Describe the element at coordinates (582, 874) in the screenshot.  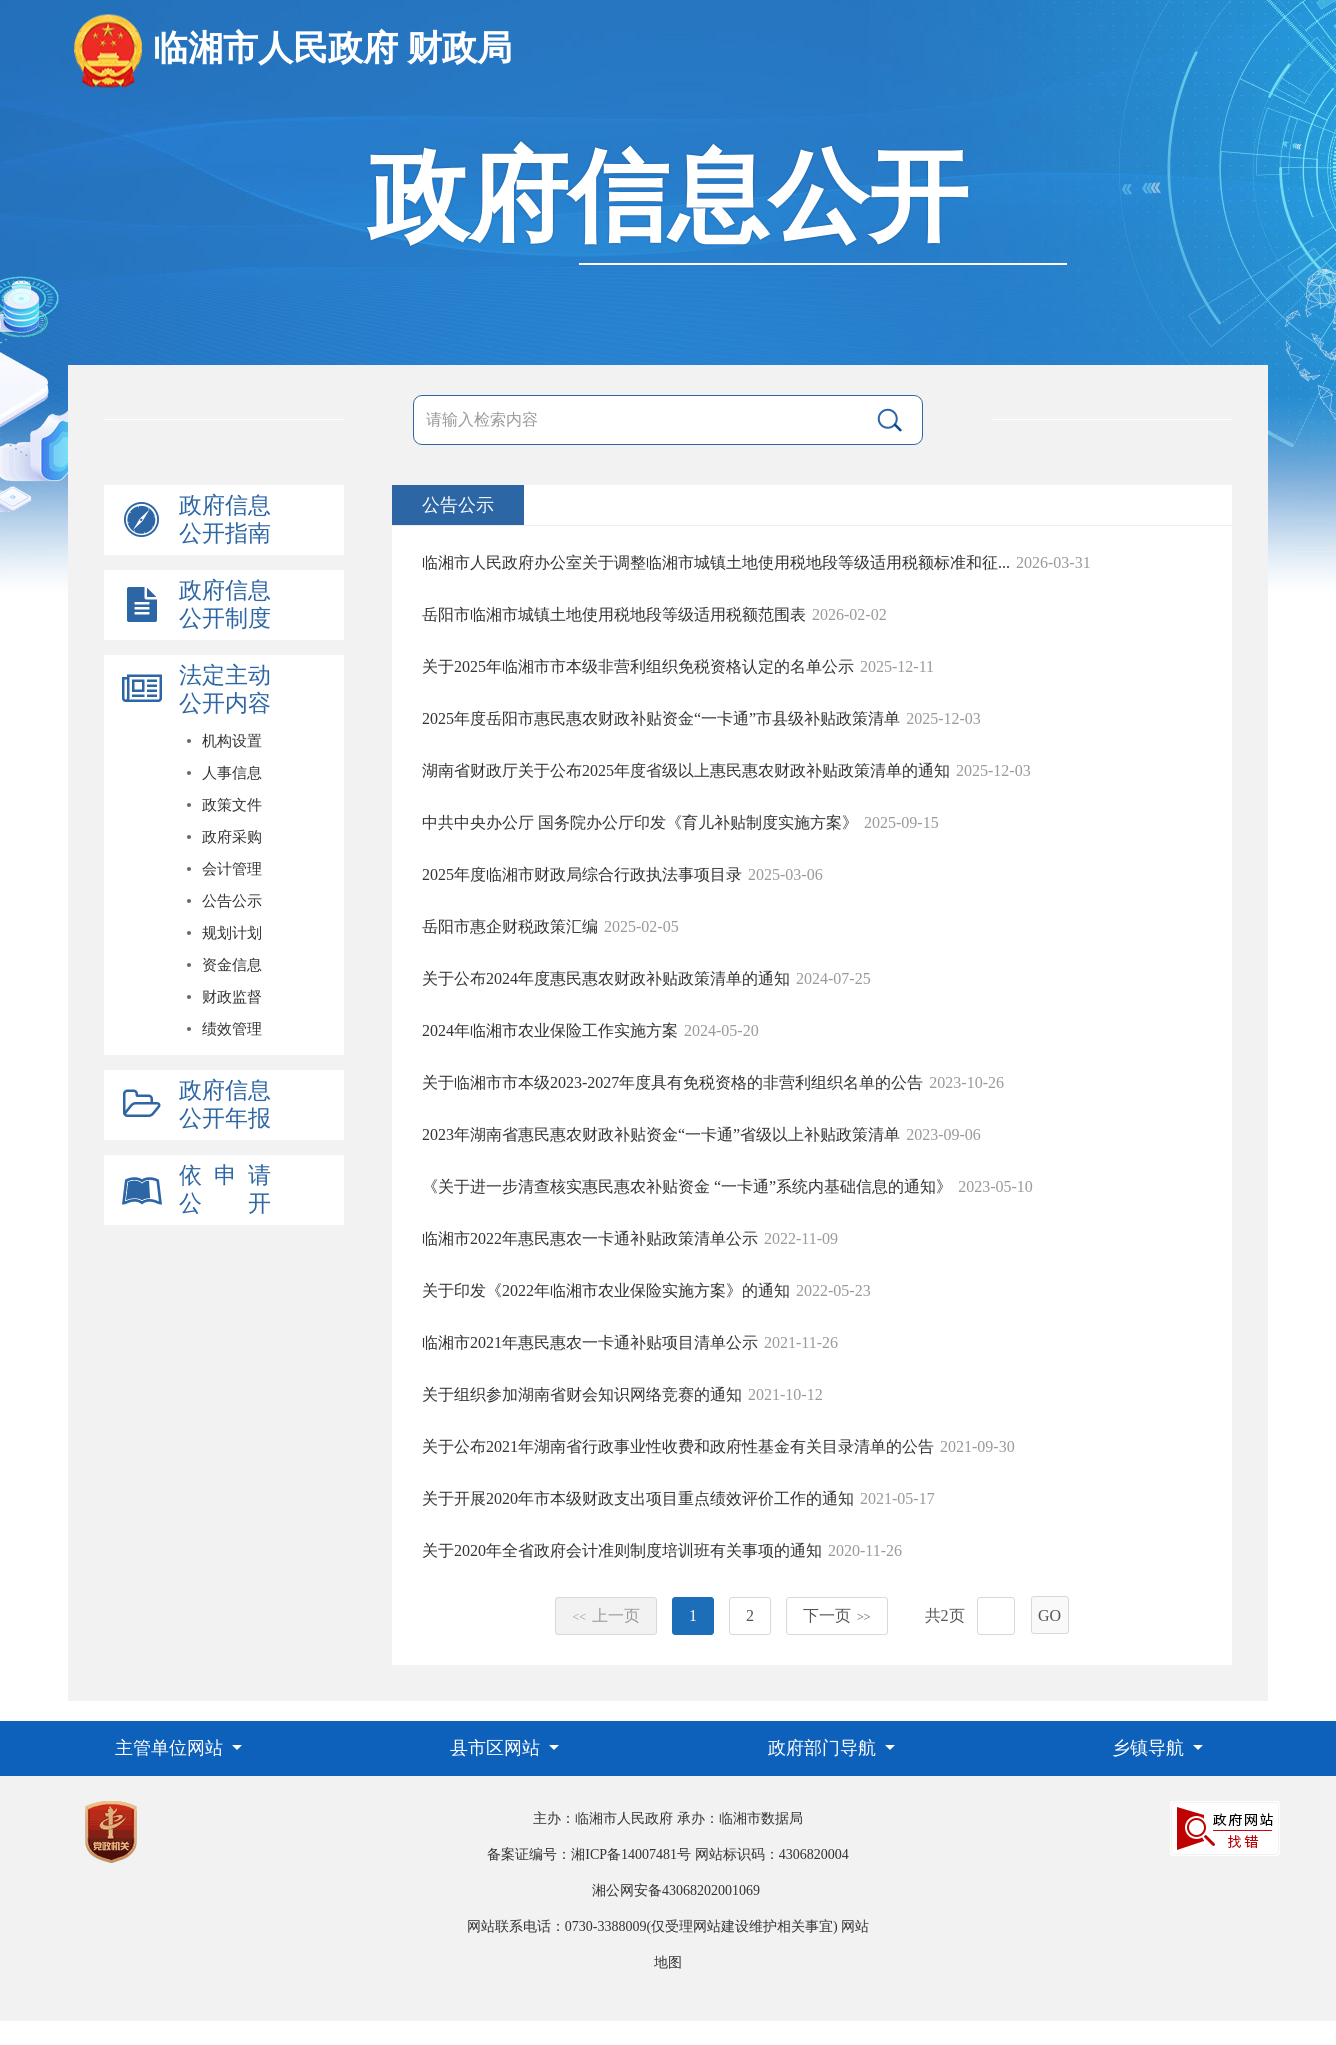
I see `2025年度临湘市财政局综合行政执法事项目录` at that location.